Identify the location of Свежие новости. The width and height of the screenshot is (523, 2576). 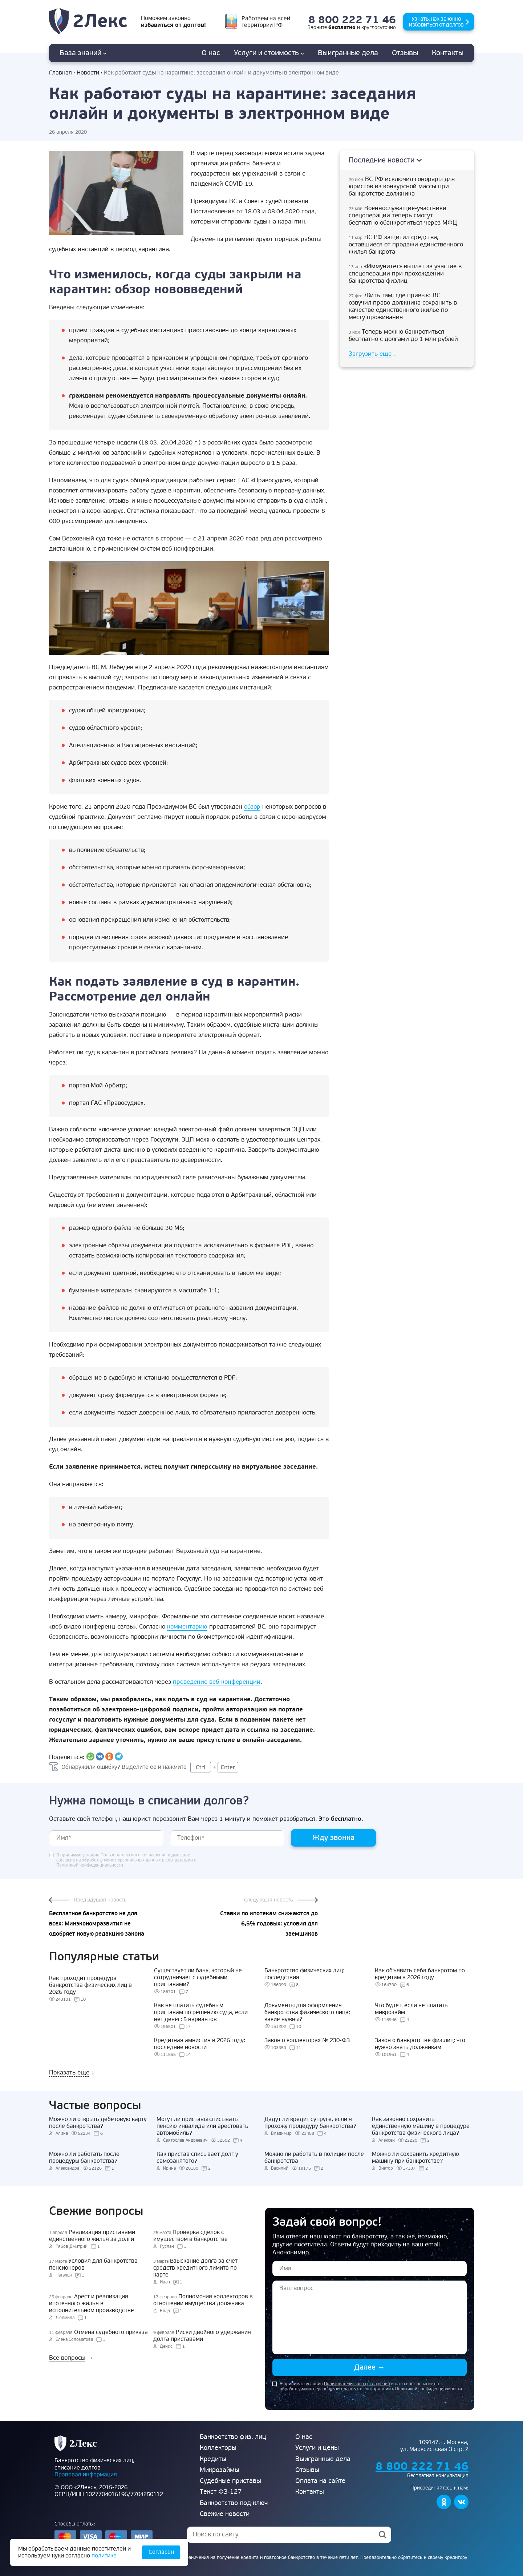
(225, 2514).